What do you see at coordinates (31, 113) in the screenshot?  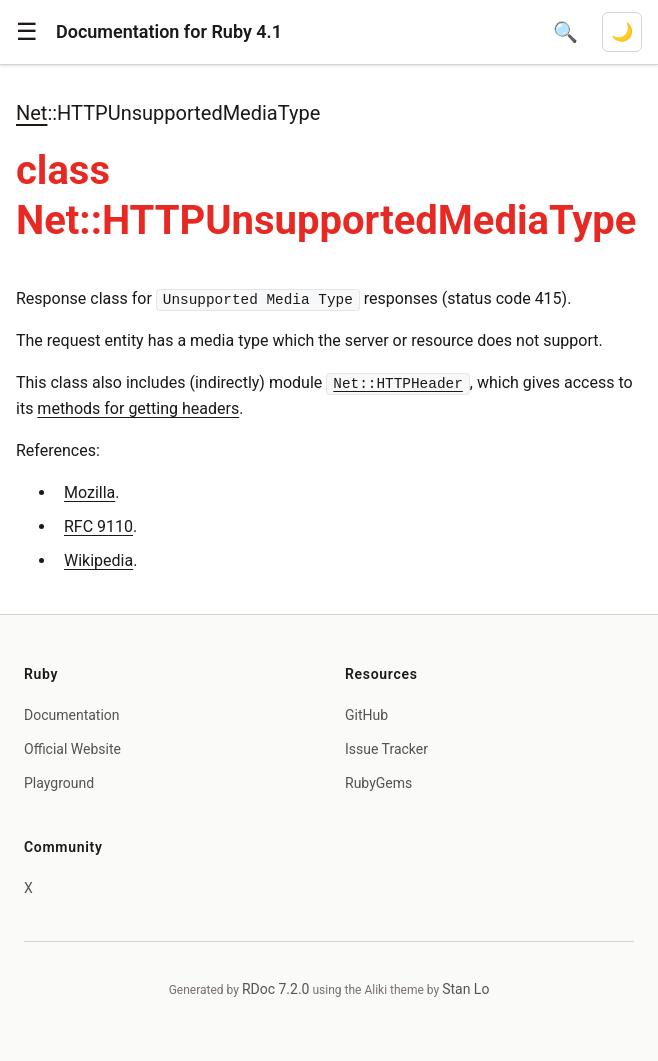 I see `Net` at bounding box center [31, 113].